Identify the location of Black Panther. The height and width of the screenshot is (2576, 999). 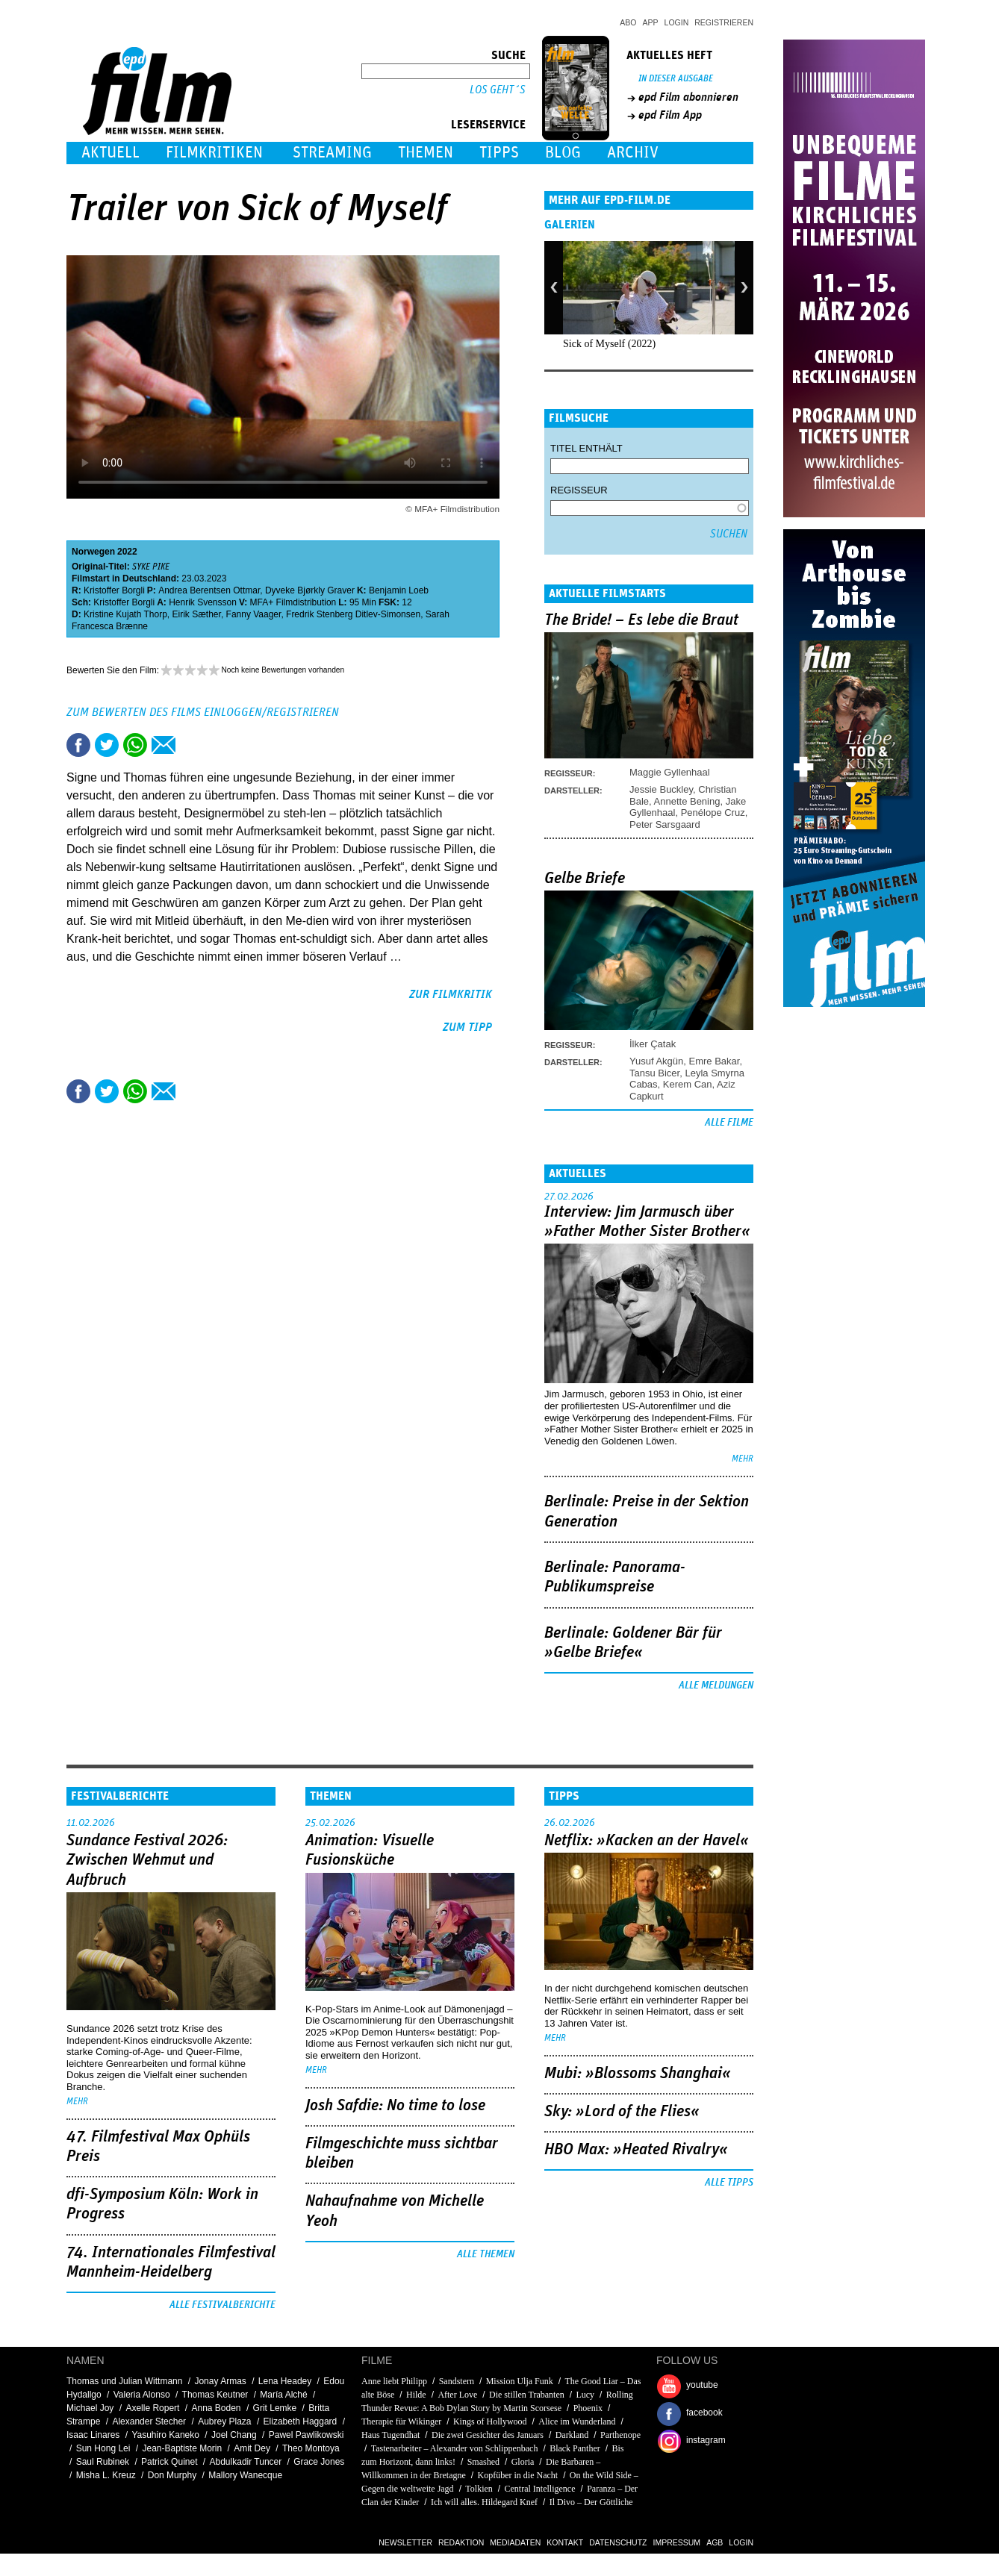
(575, 2448).